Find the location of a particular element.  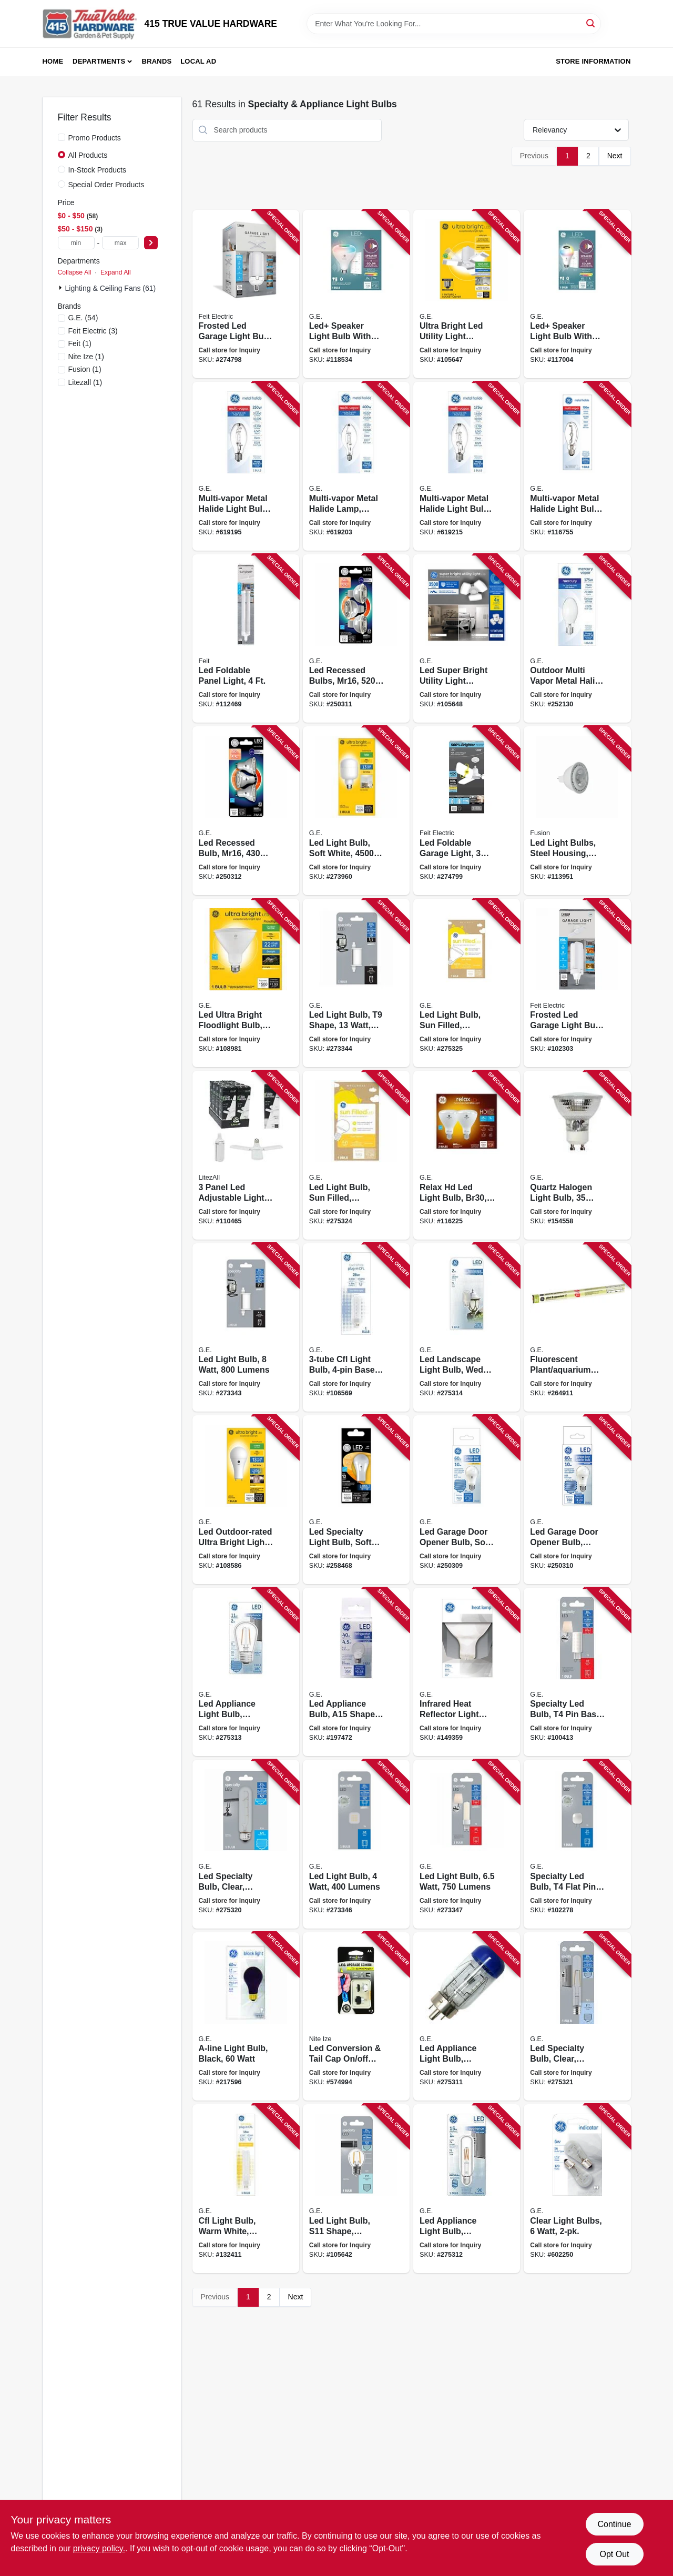

[Go to led-appliance-light-bulb-medium-base-watt-replaces-watt-043168140157 product page] is located at coordinates (245, 1672).